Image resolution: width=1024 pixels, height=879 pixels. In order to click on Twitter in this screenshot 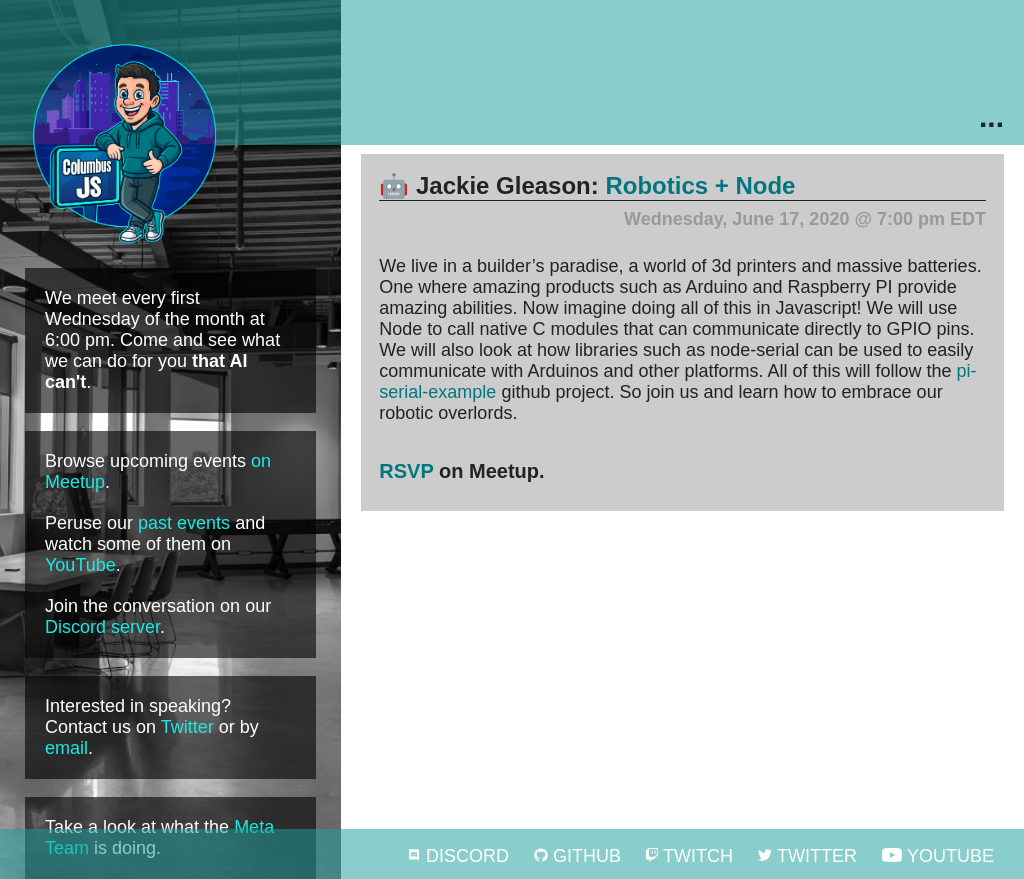, I will do `click(187, 727)`.